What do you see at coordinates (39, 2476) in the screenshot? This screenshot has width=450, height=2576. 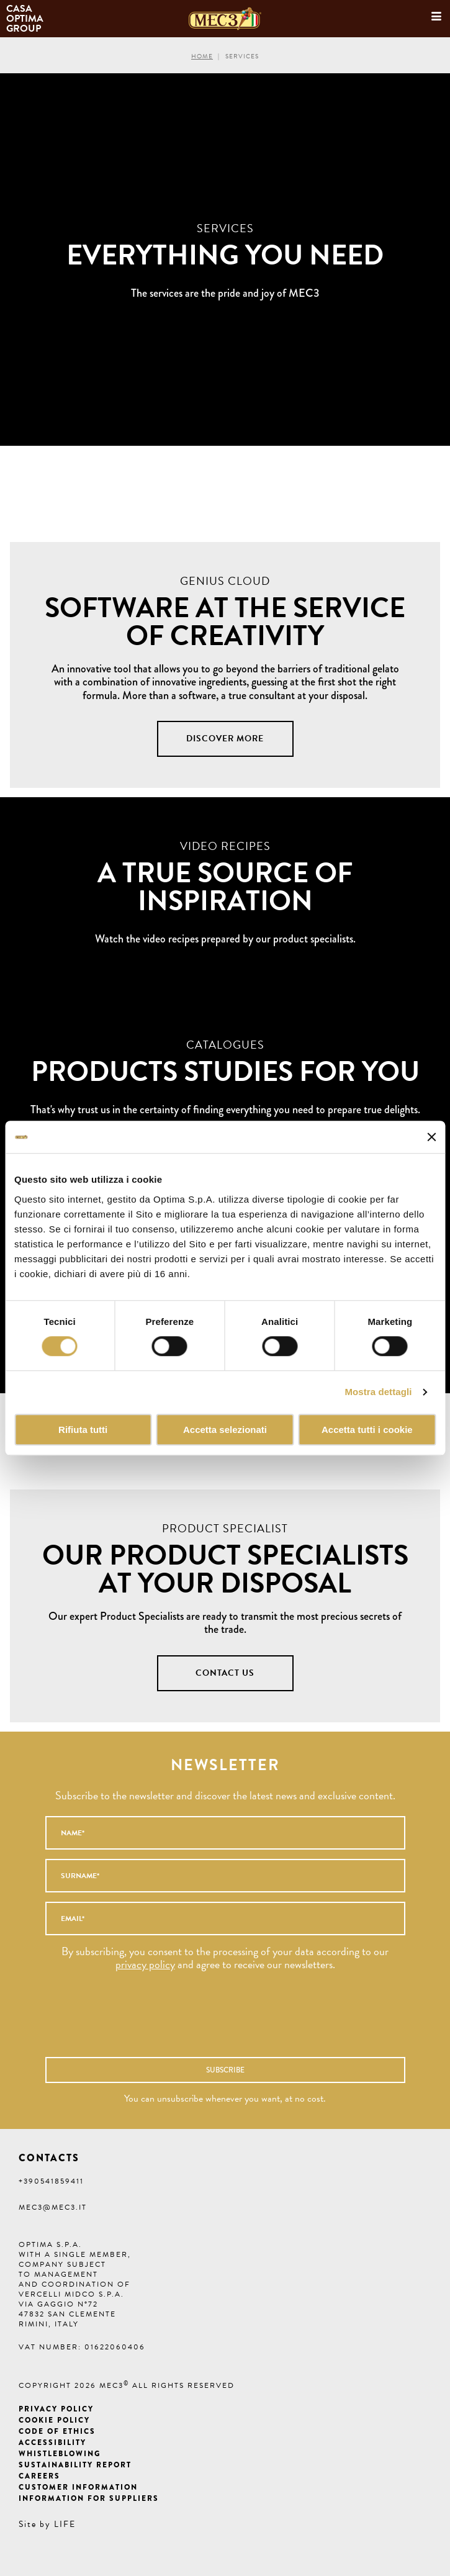 I see `Careers` at bounding box center [39, 2476].